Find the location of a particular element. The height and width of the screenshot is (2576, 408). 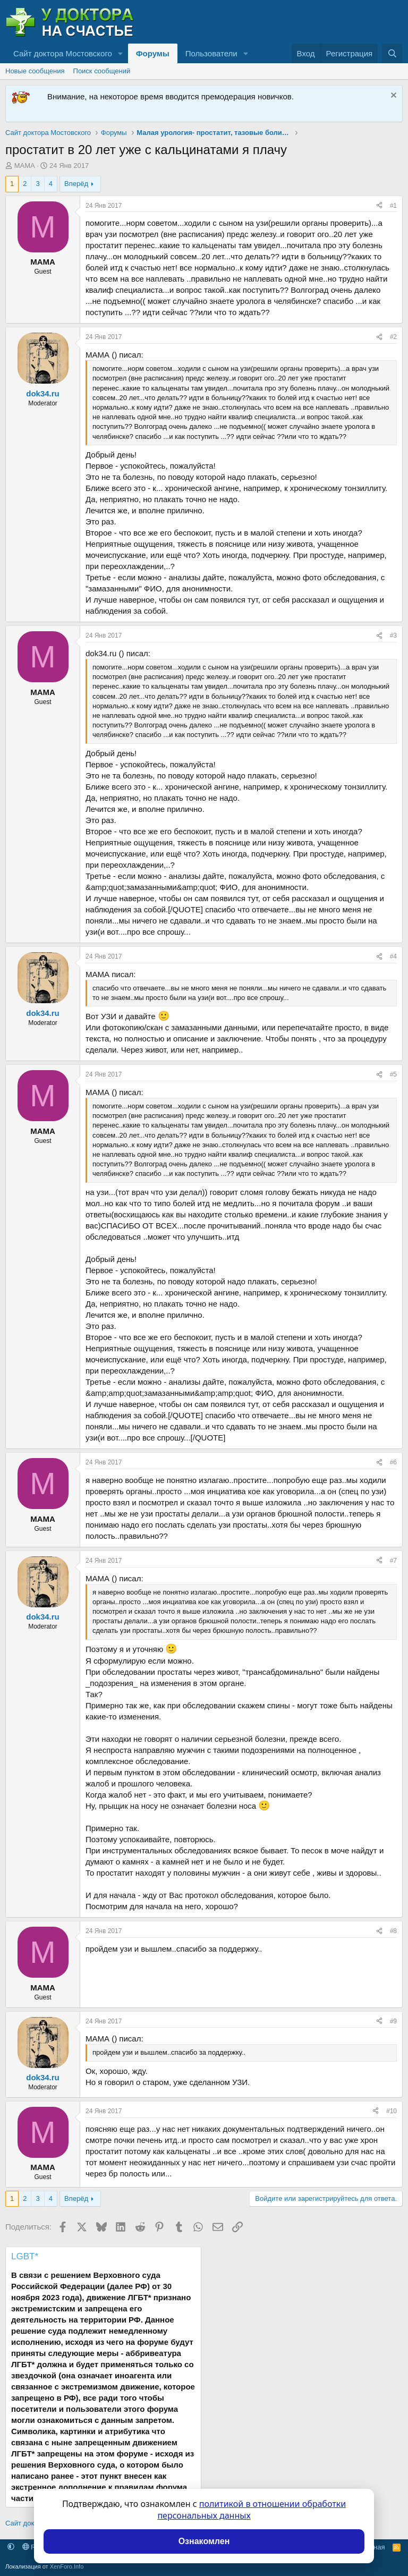

XenForo.Info is located at coordinates (67, 2566).